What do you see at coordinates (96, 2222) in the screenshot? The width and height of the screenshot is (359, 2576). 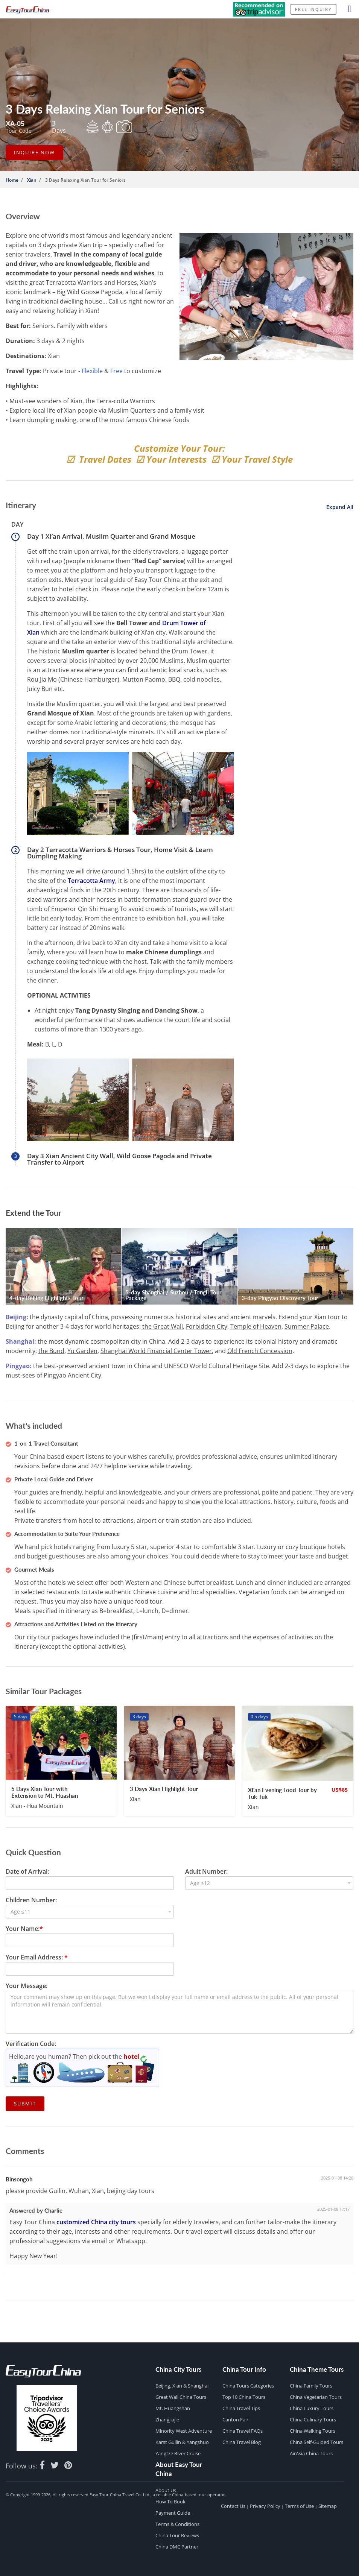 I see `customized China city tours` at bounding box center [96, 2222].